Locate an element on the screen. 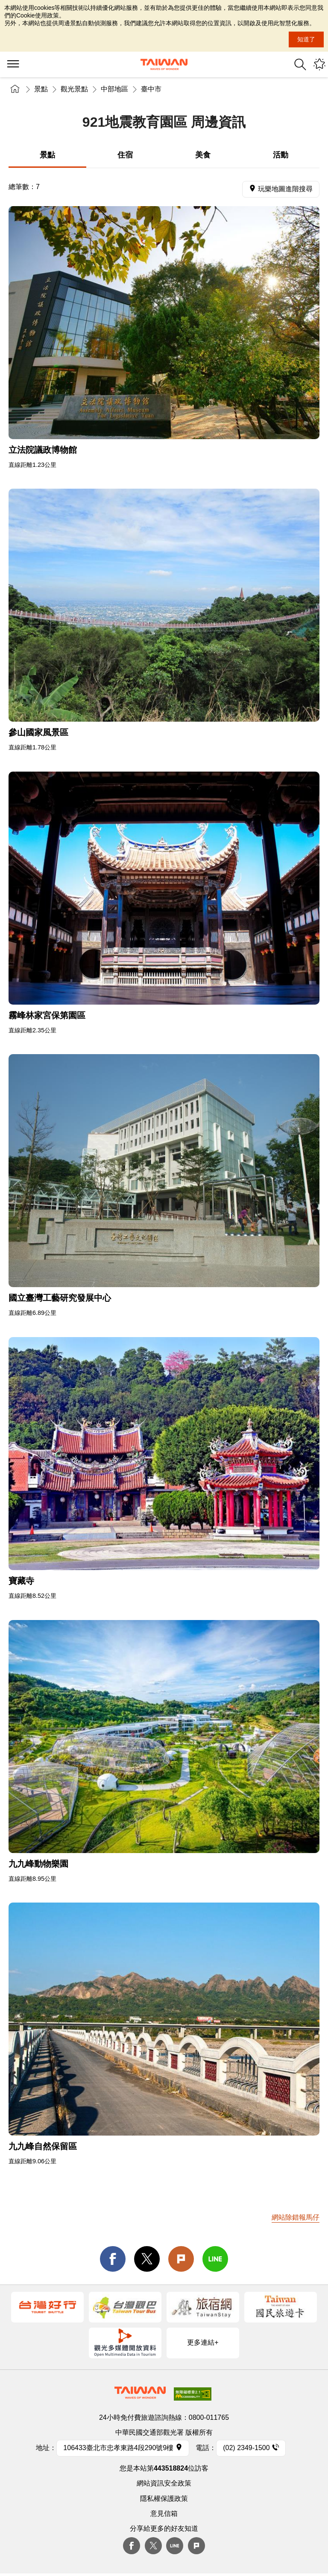 This screenshot has width=328, height=2576. 首頁 is located at coordinates (15, 89).